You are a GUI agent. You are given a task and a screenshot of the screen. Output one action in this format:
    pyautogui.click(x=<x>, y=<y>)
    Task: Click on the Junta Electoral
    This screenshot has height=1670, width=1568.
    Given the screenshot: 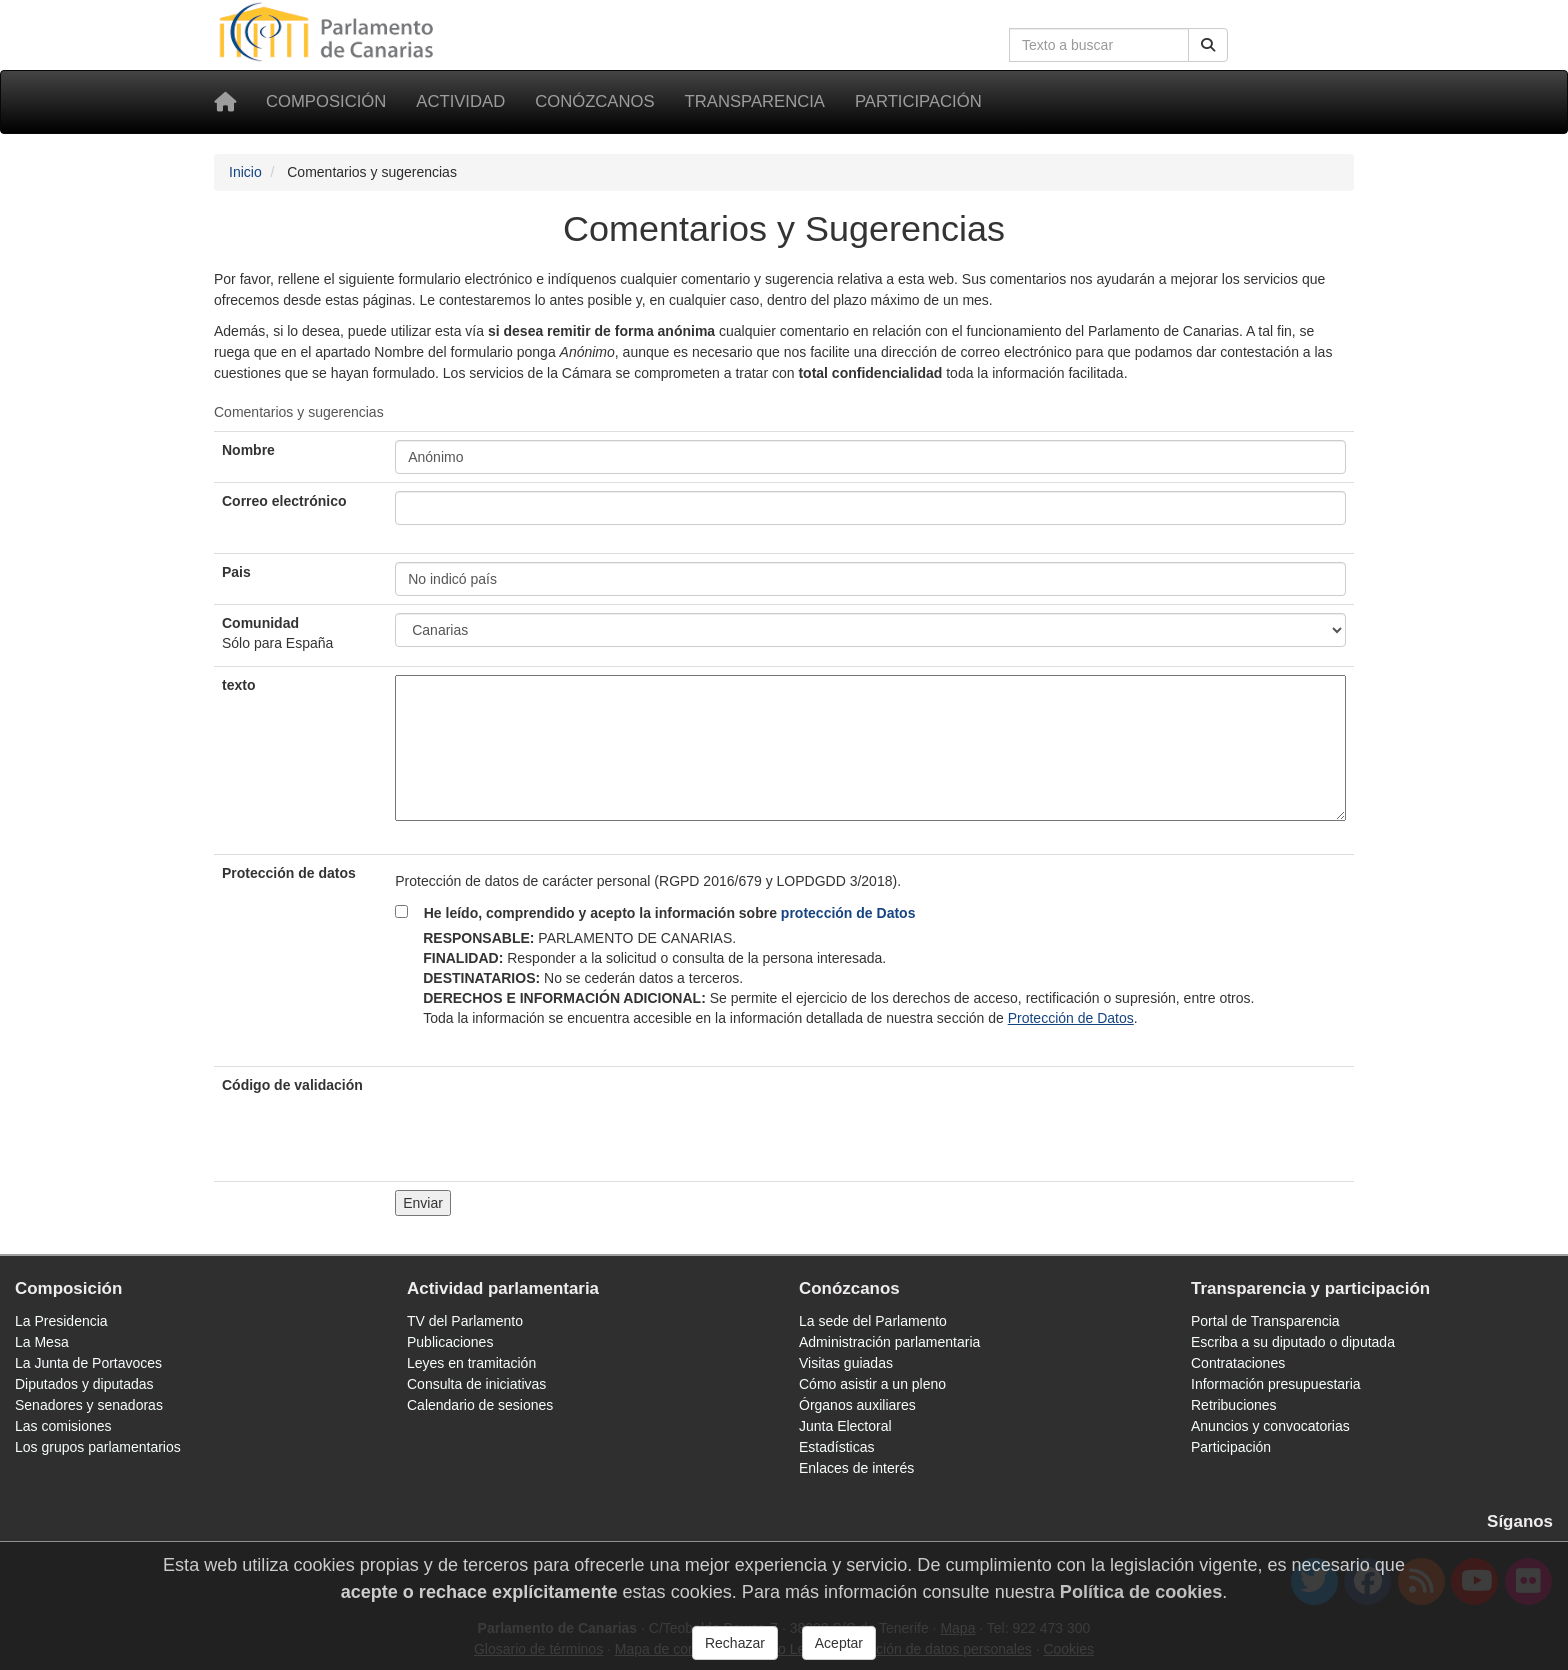 What is the action you would take?
    pyautogui.click(x=845, y=1426)
    